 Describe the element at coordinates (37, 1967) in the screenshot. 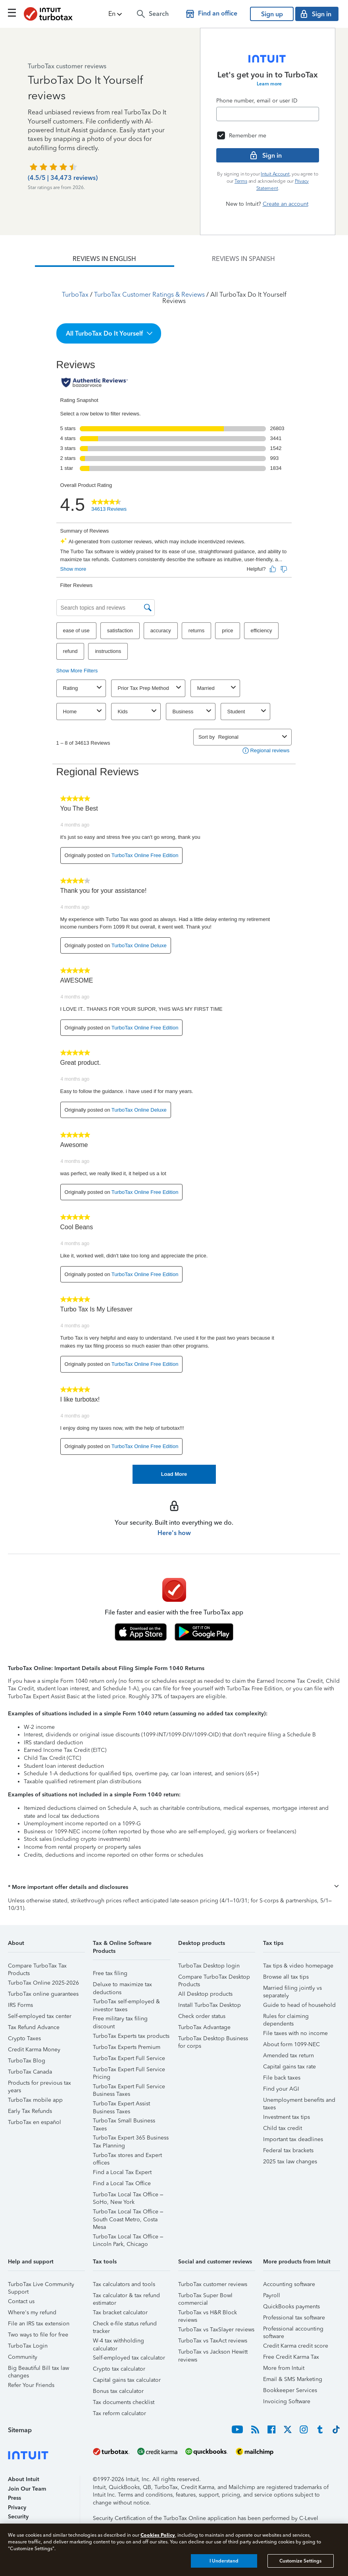

I see `Compare TurboTax Tax Products` at that location.